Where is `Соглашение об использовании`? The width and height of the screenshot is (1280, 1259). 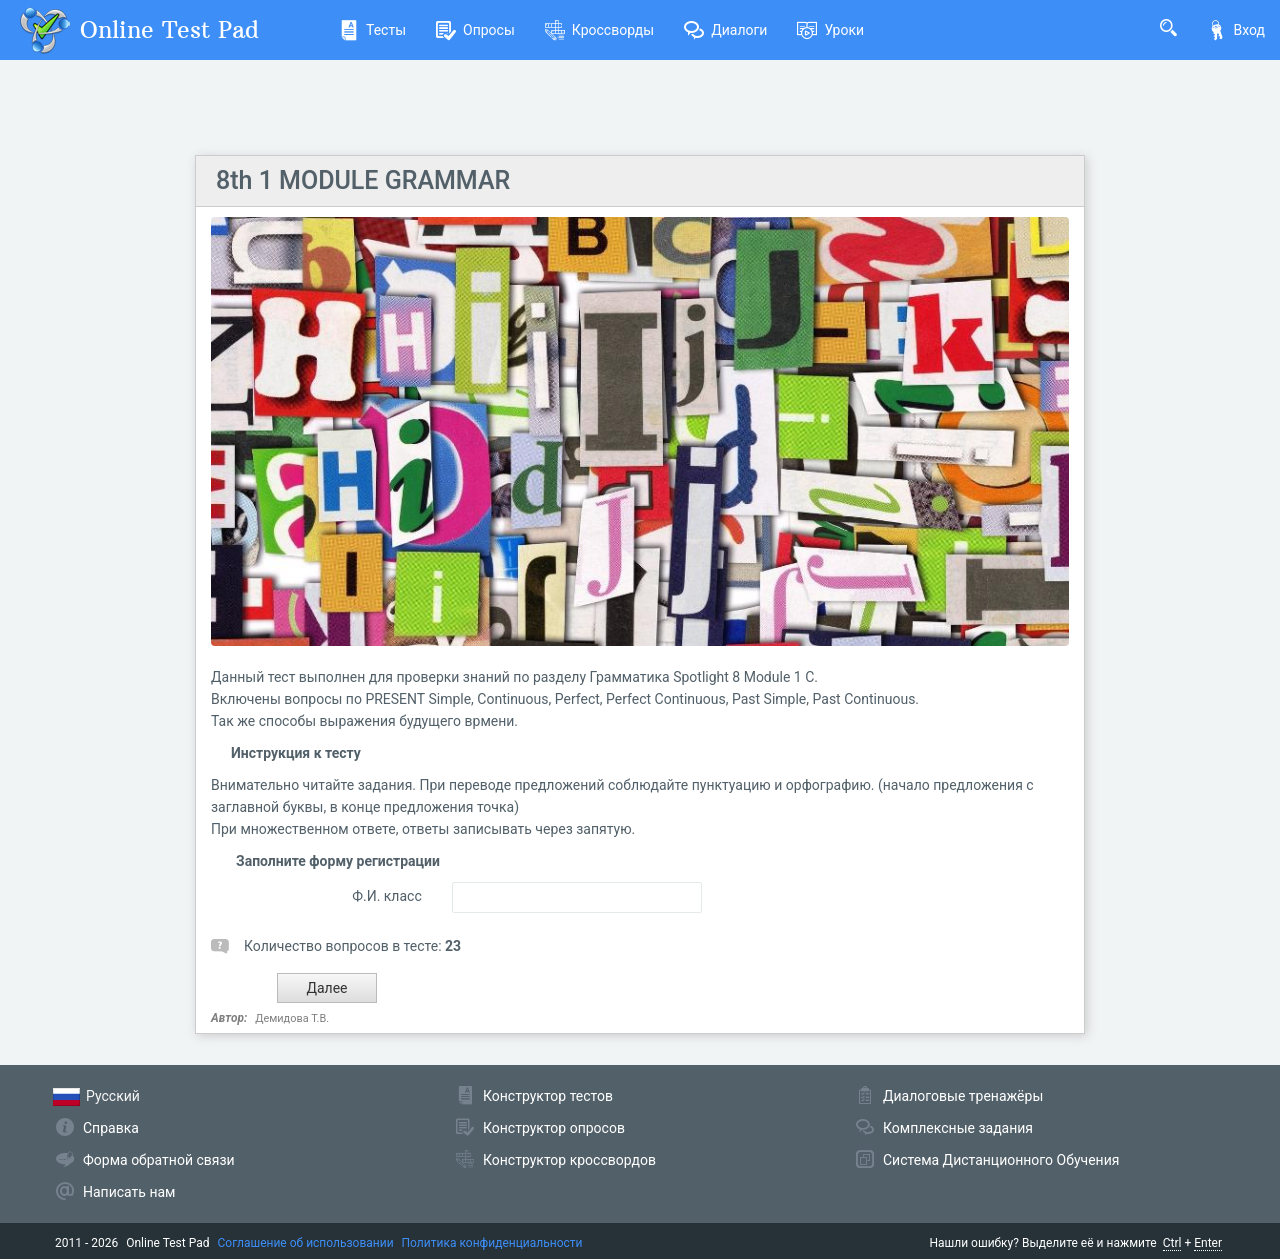
Соглашение об использовании is located at coordinates (306, 1243).